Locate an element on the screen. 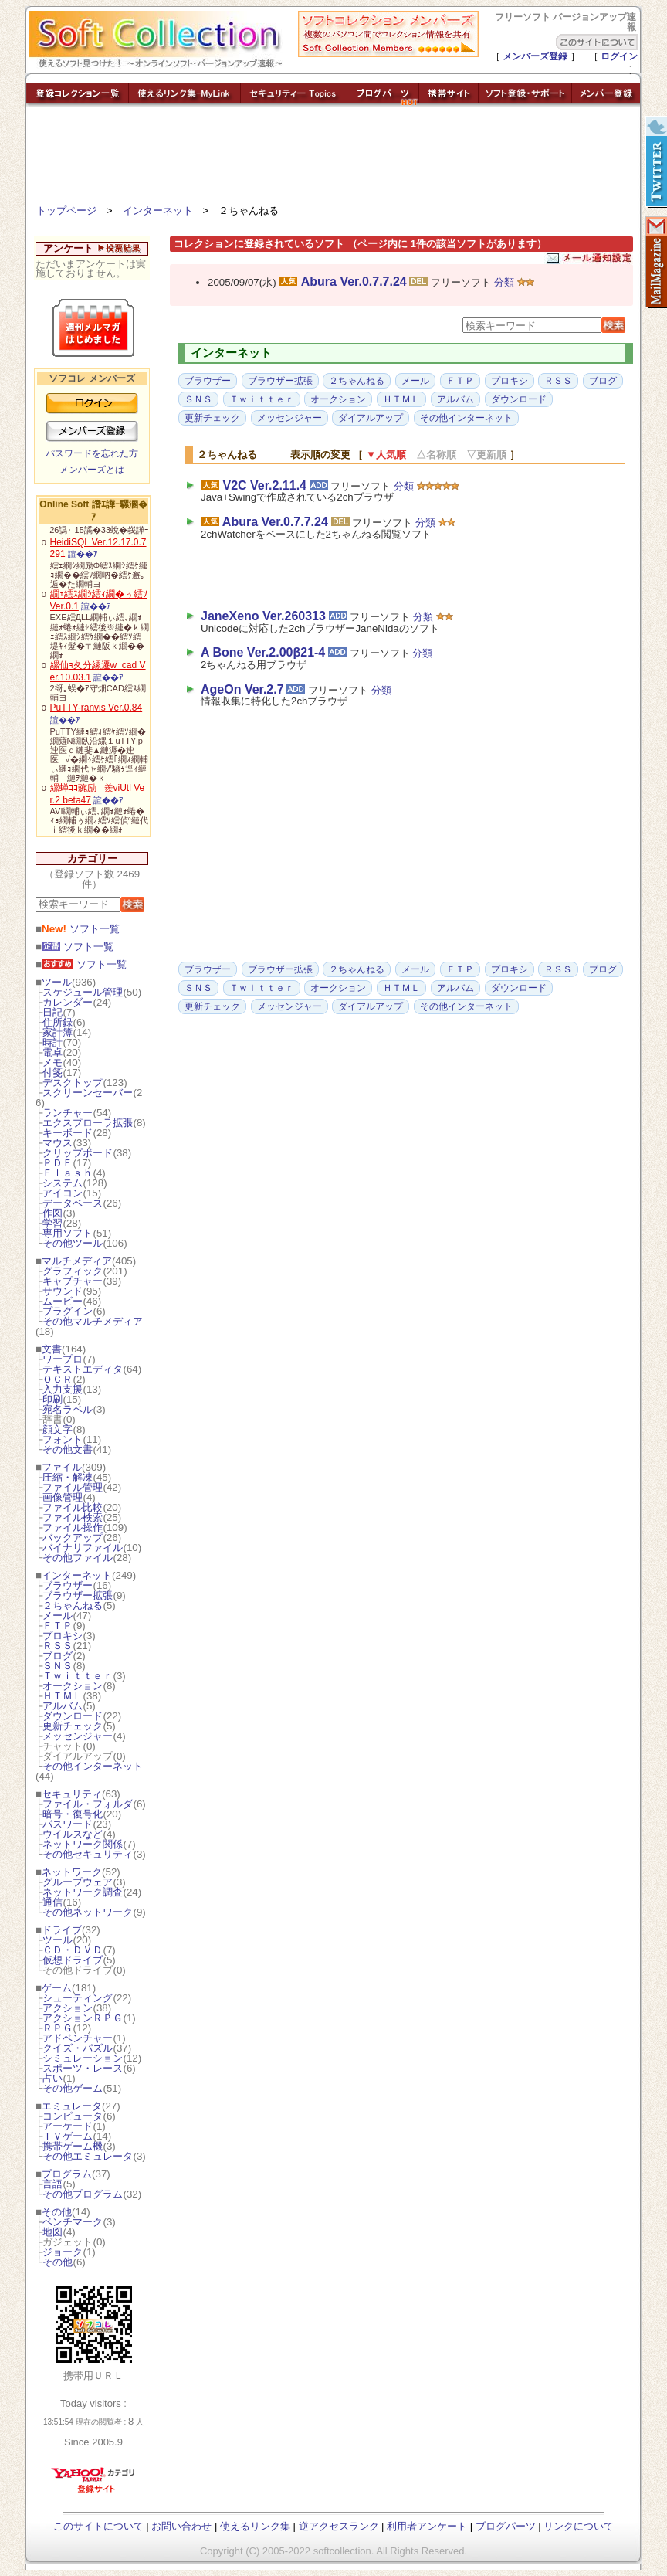  ドライブ is located at coordinates (62, 1930).